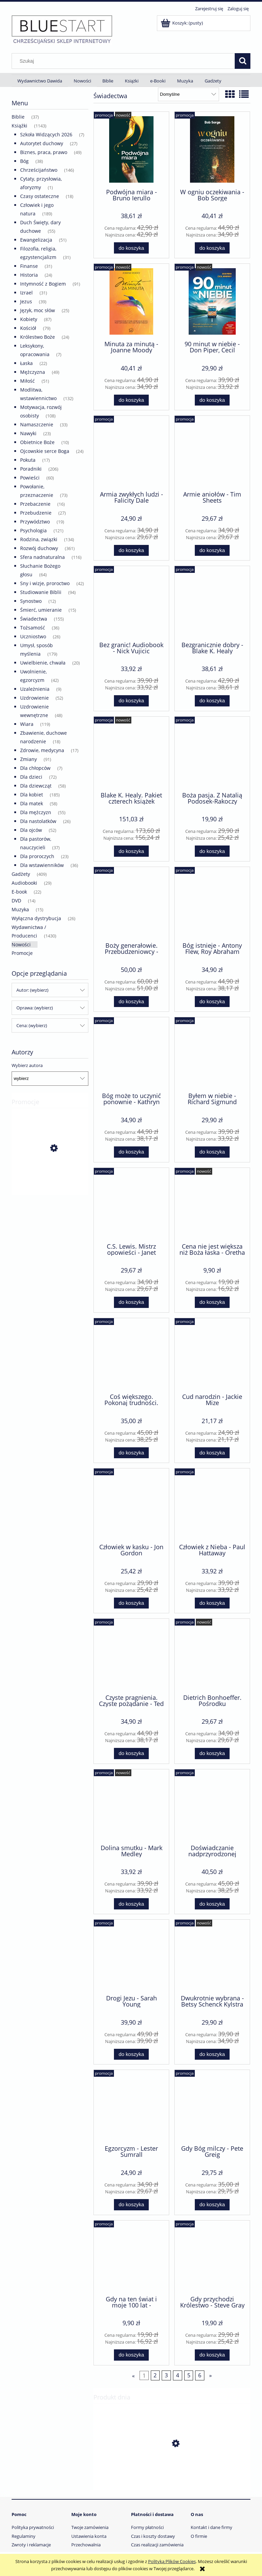 The height and width of the screenshot is (2576, 262). Describe the element at coordinates (29, 275) in the screenshot. I see `Historia [Historia 24]` at that location.